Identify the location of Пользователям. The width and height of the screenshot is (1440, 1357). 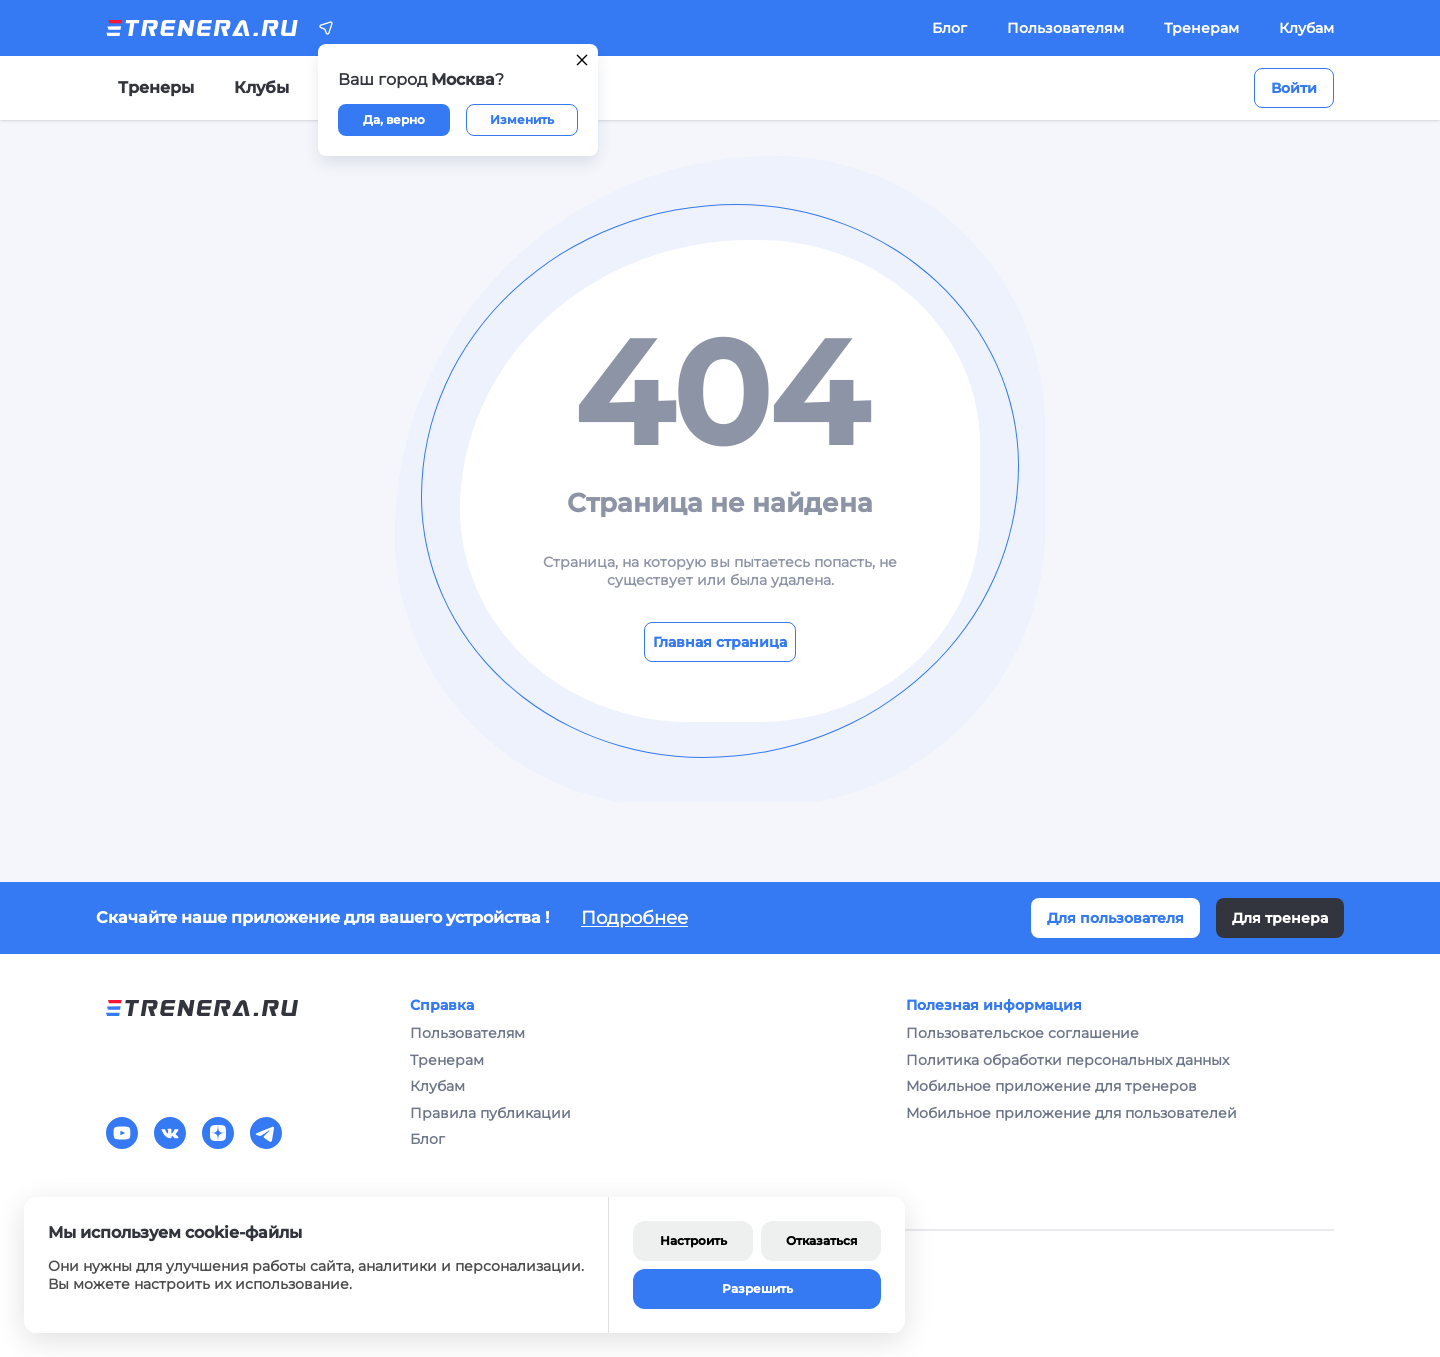
(1065, 28).